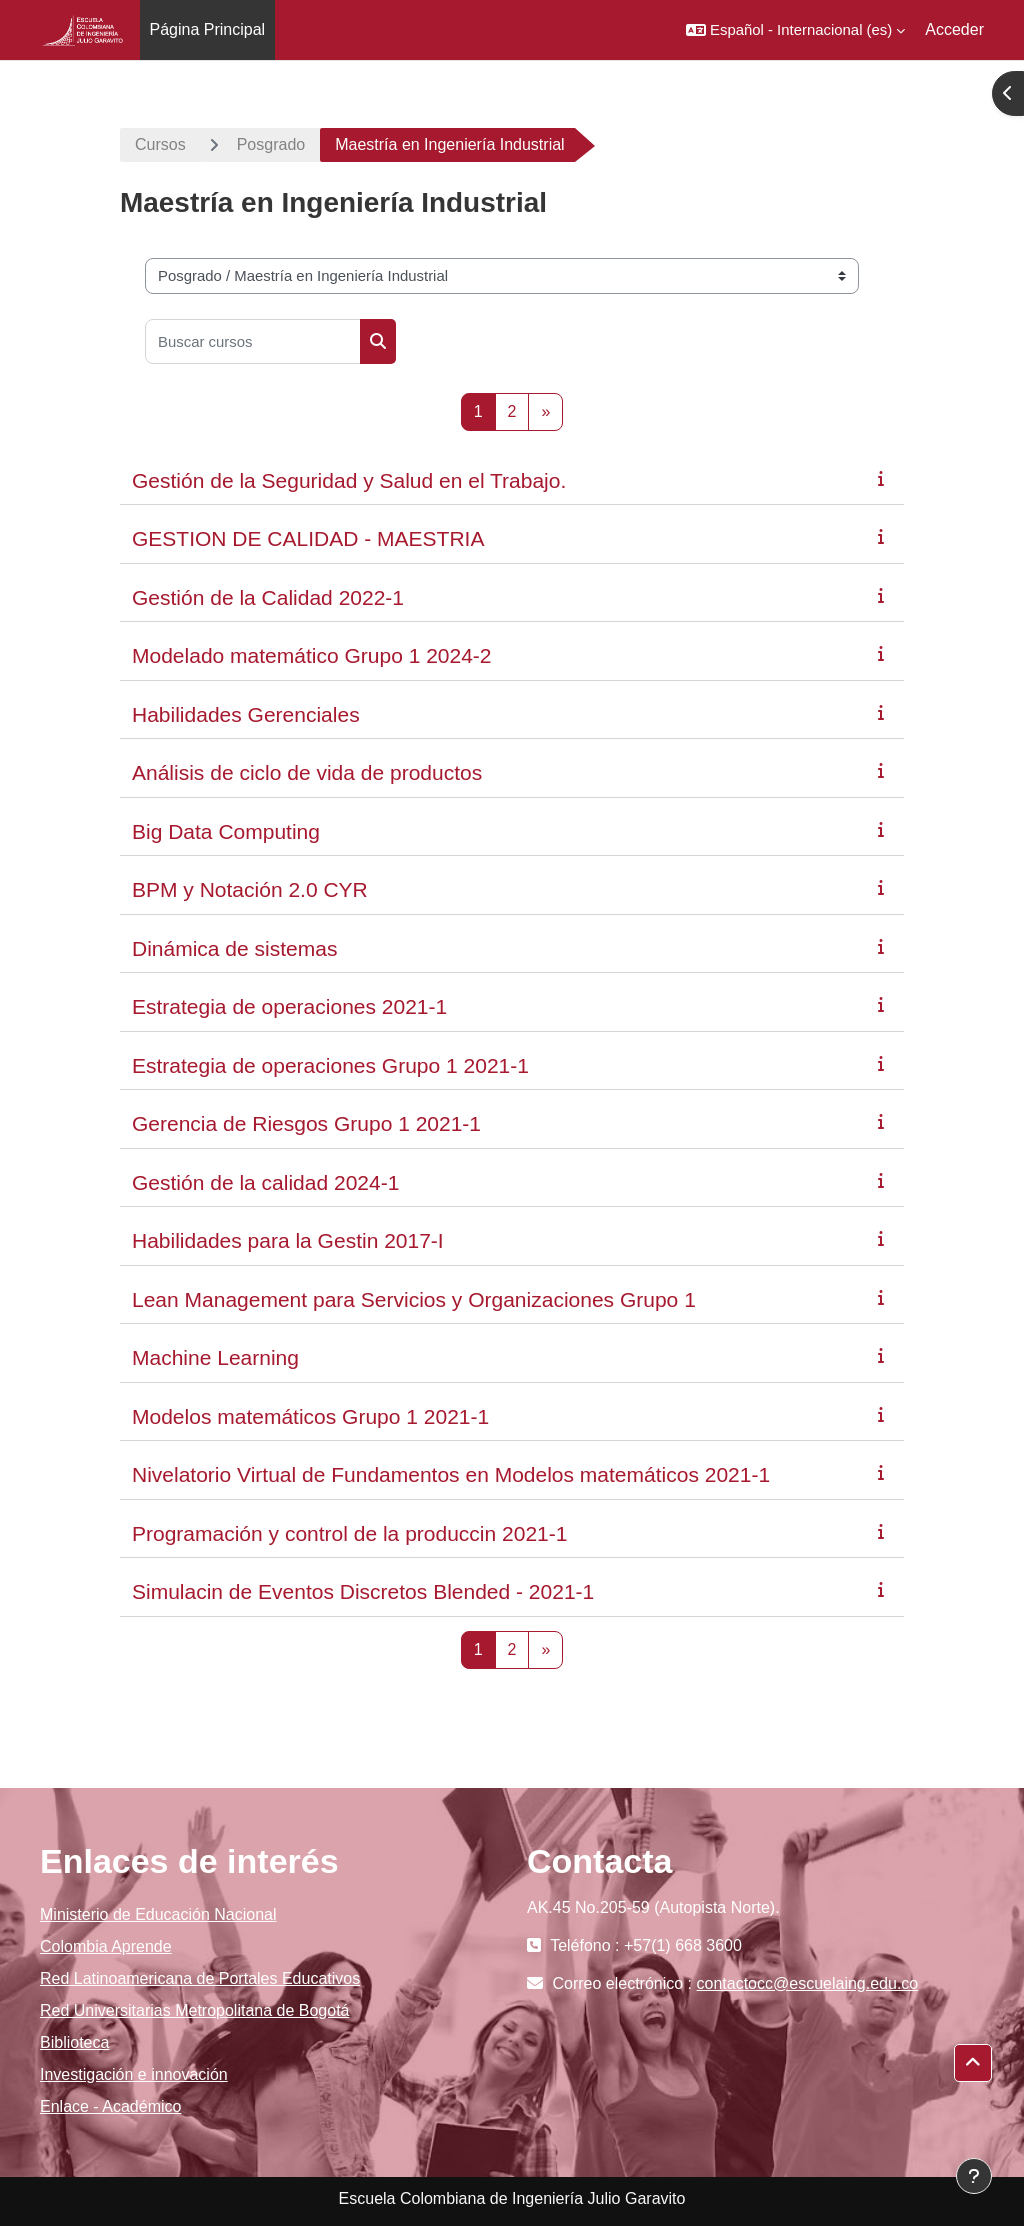  What do you see at coordinates (795, 30) in the screenshot?
I see `[button]` at bounding box center [795, 30].